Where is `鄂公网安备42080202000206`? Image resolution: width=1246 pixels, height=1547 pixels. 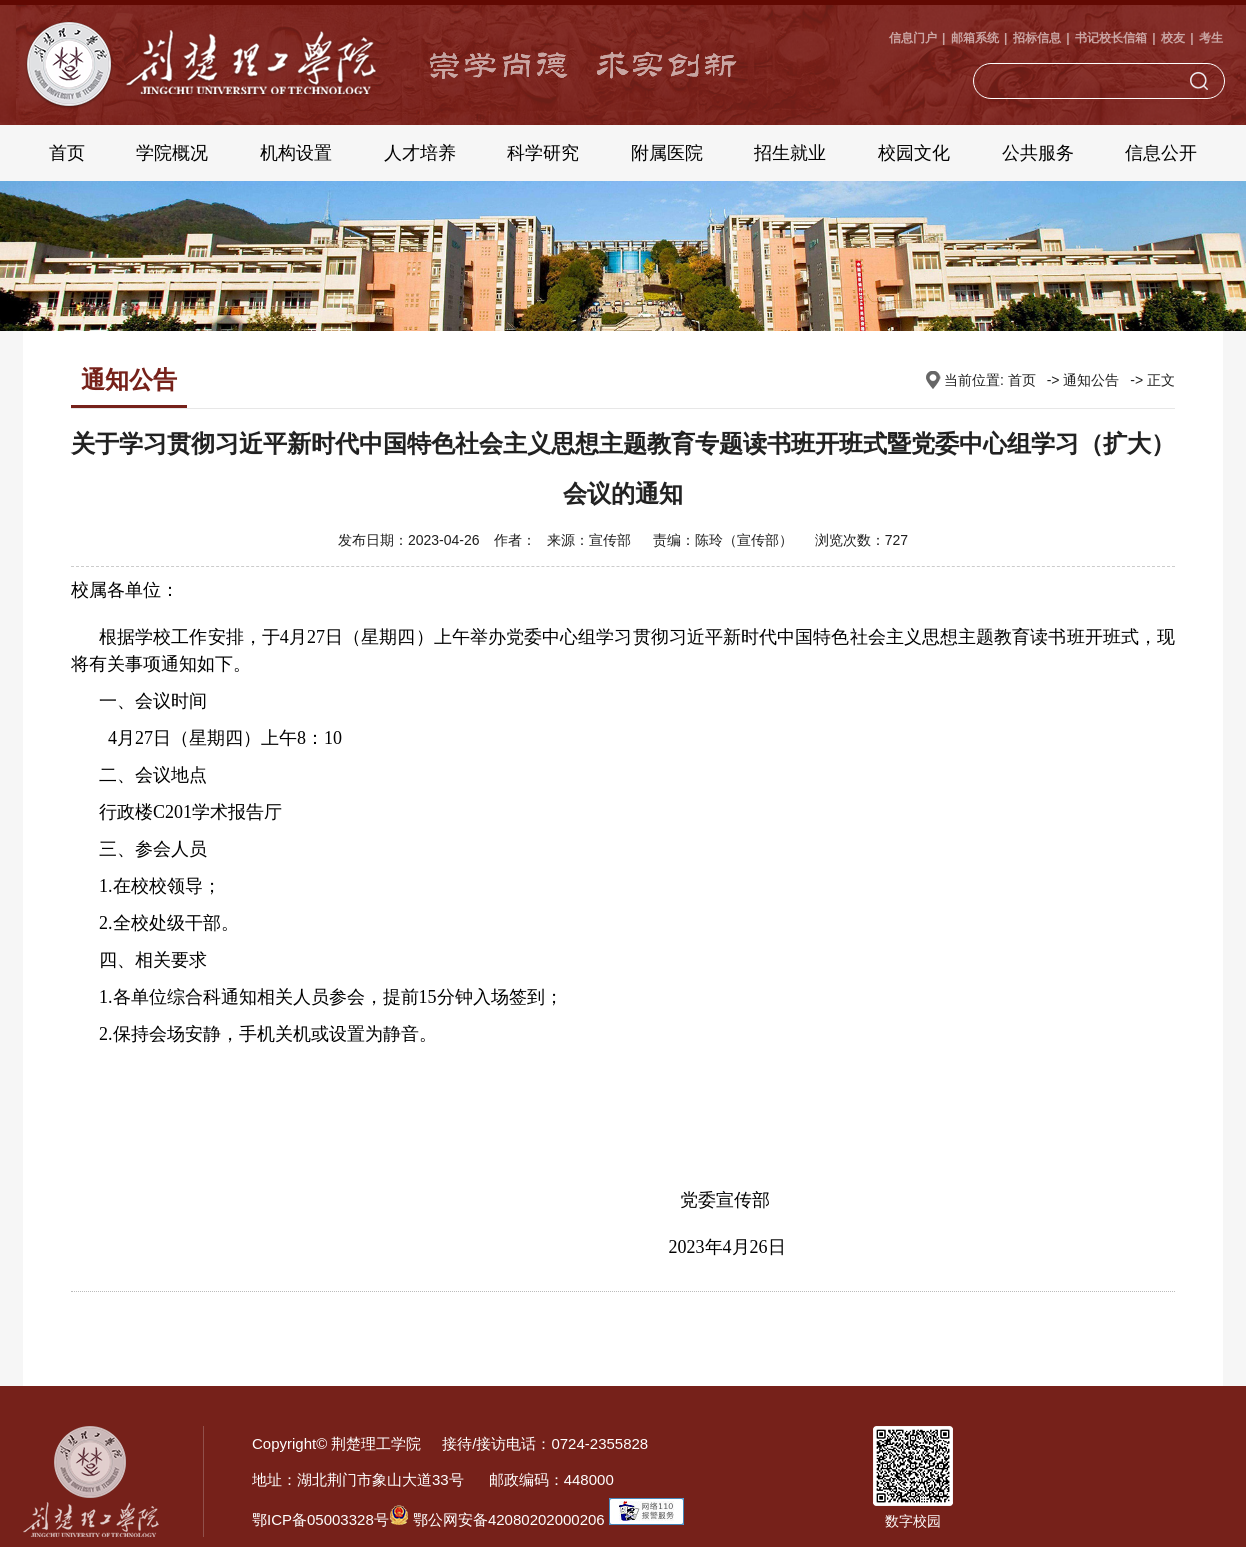 鄂公网安备42080202000206 is located at coordinates (497, 1519).